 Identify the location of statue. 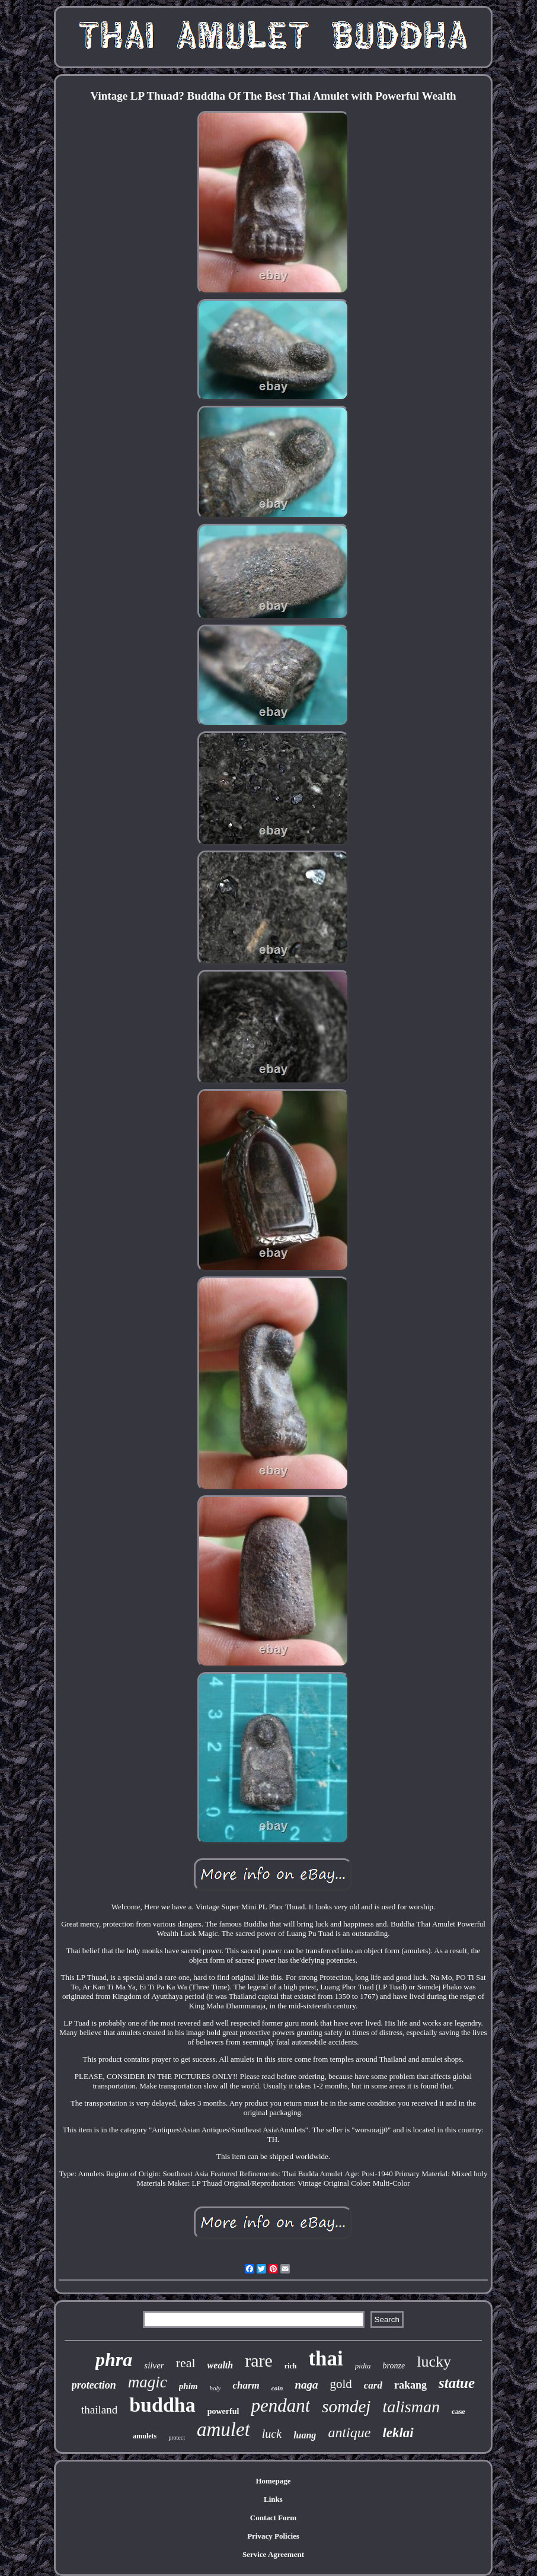
(457, 2383).